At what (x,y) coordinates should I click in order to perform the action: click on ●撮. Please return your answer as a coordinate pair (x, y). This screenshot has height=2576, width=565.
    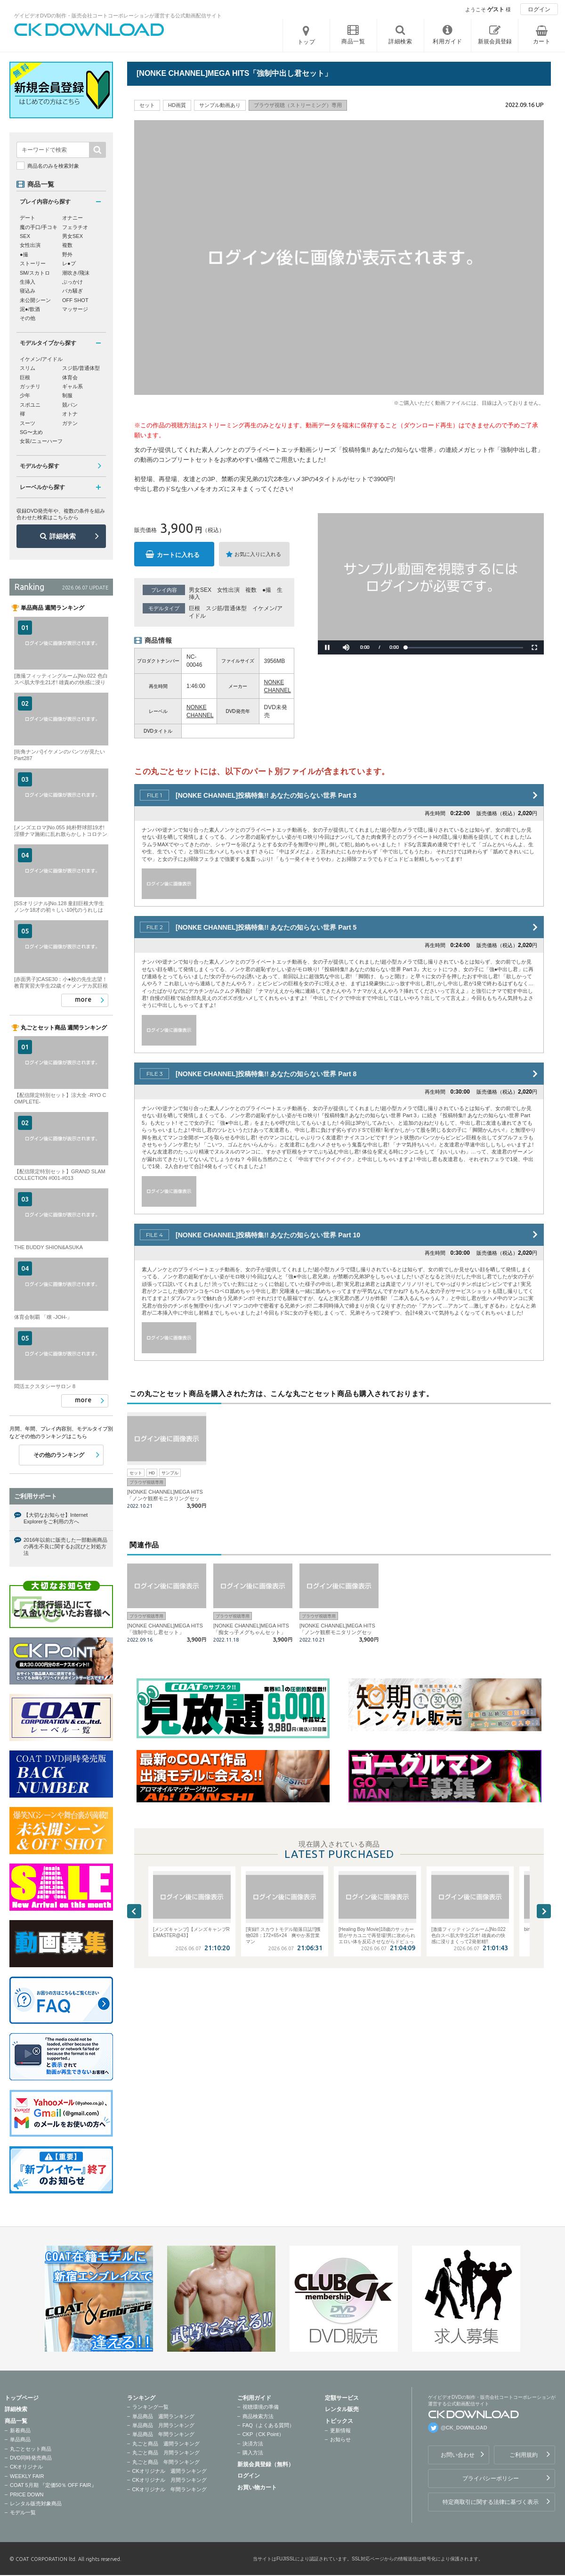
    Looking at the image, I should click on (266, 590).